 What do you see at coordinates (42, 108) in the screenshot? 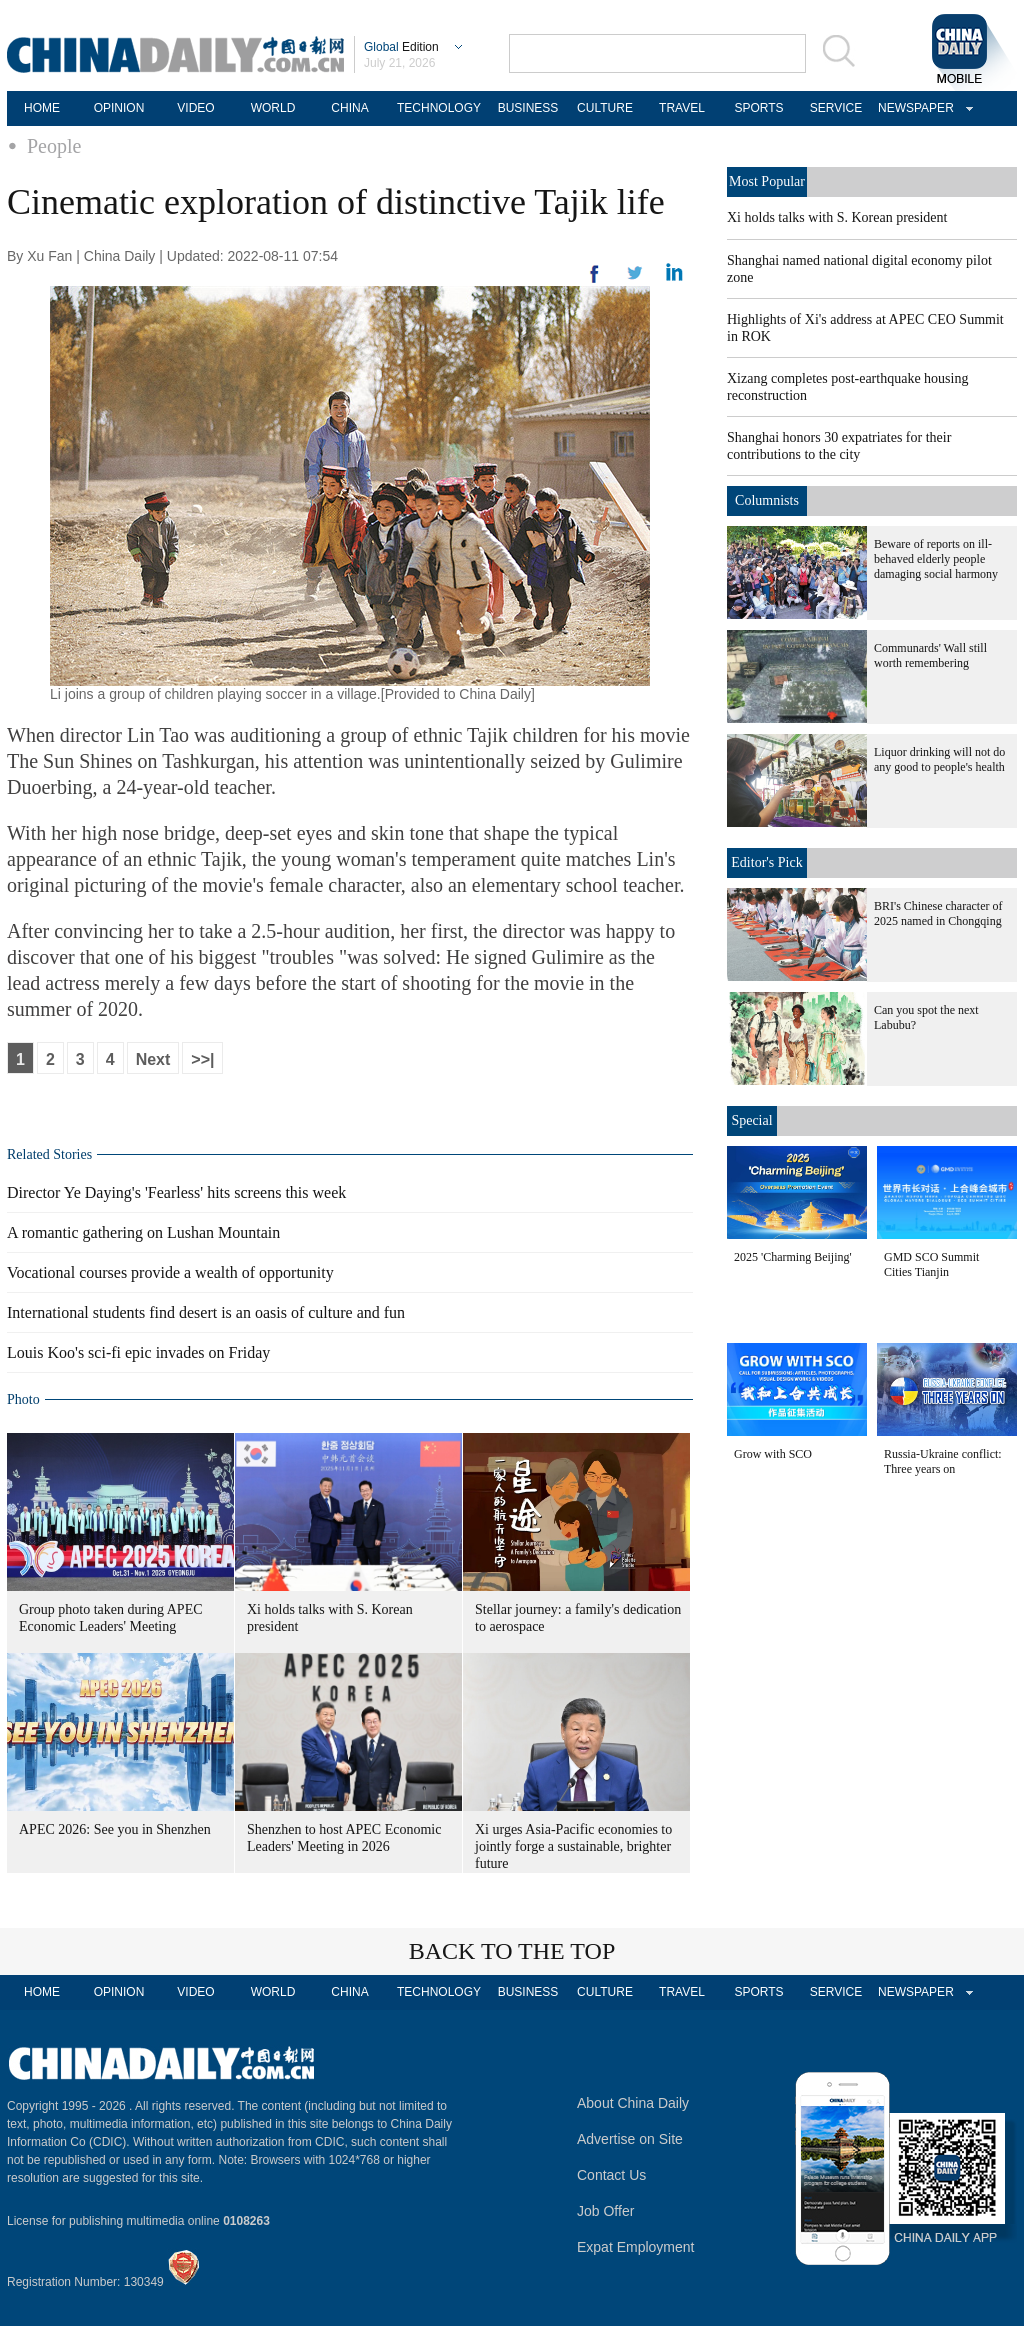
I see `HOME` at bounding box center [42, 108].